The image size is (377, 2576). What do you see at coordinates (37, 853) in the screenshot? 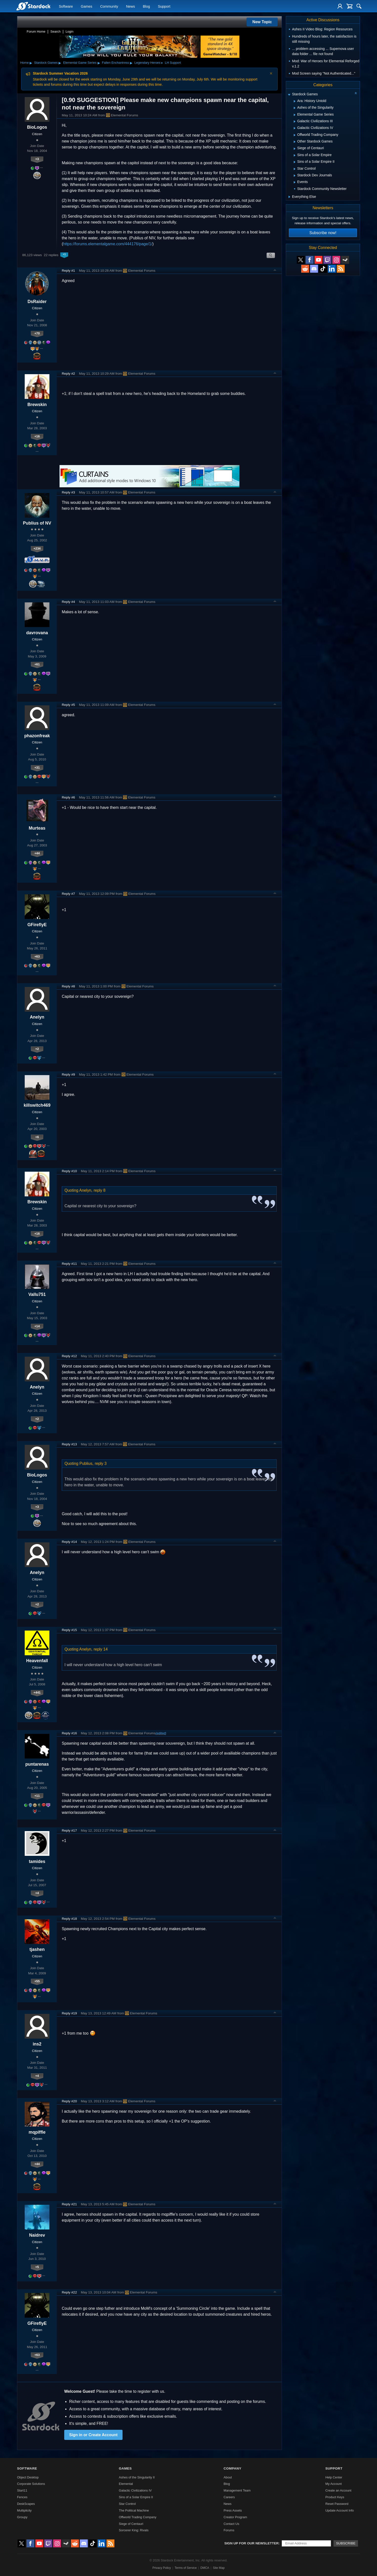
I see `+44` at bounding box center [37, 853].